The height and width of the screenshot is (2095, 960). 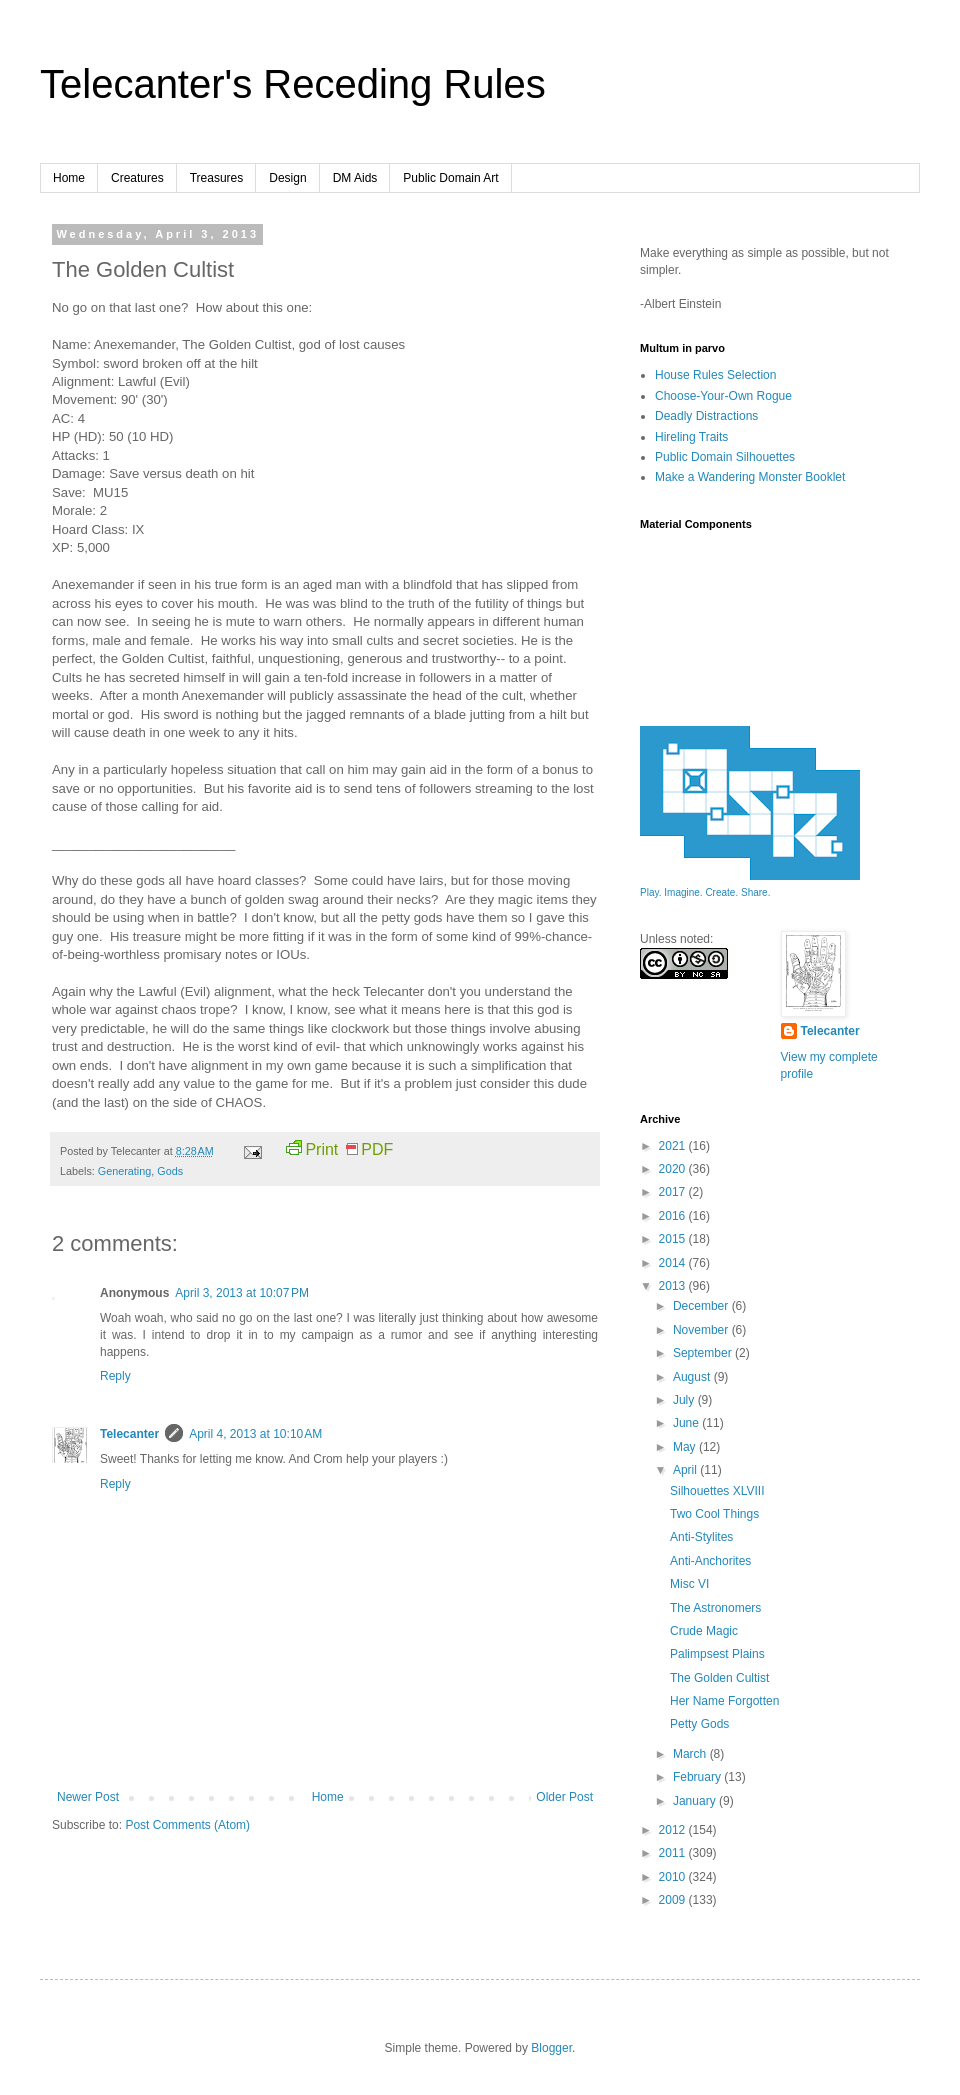 What do you see at coordinates (674, 1192) in the screenshot?
I see `2017` at bounding box center [674, 1192].